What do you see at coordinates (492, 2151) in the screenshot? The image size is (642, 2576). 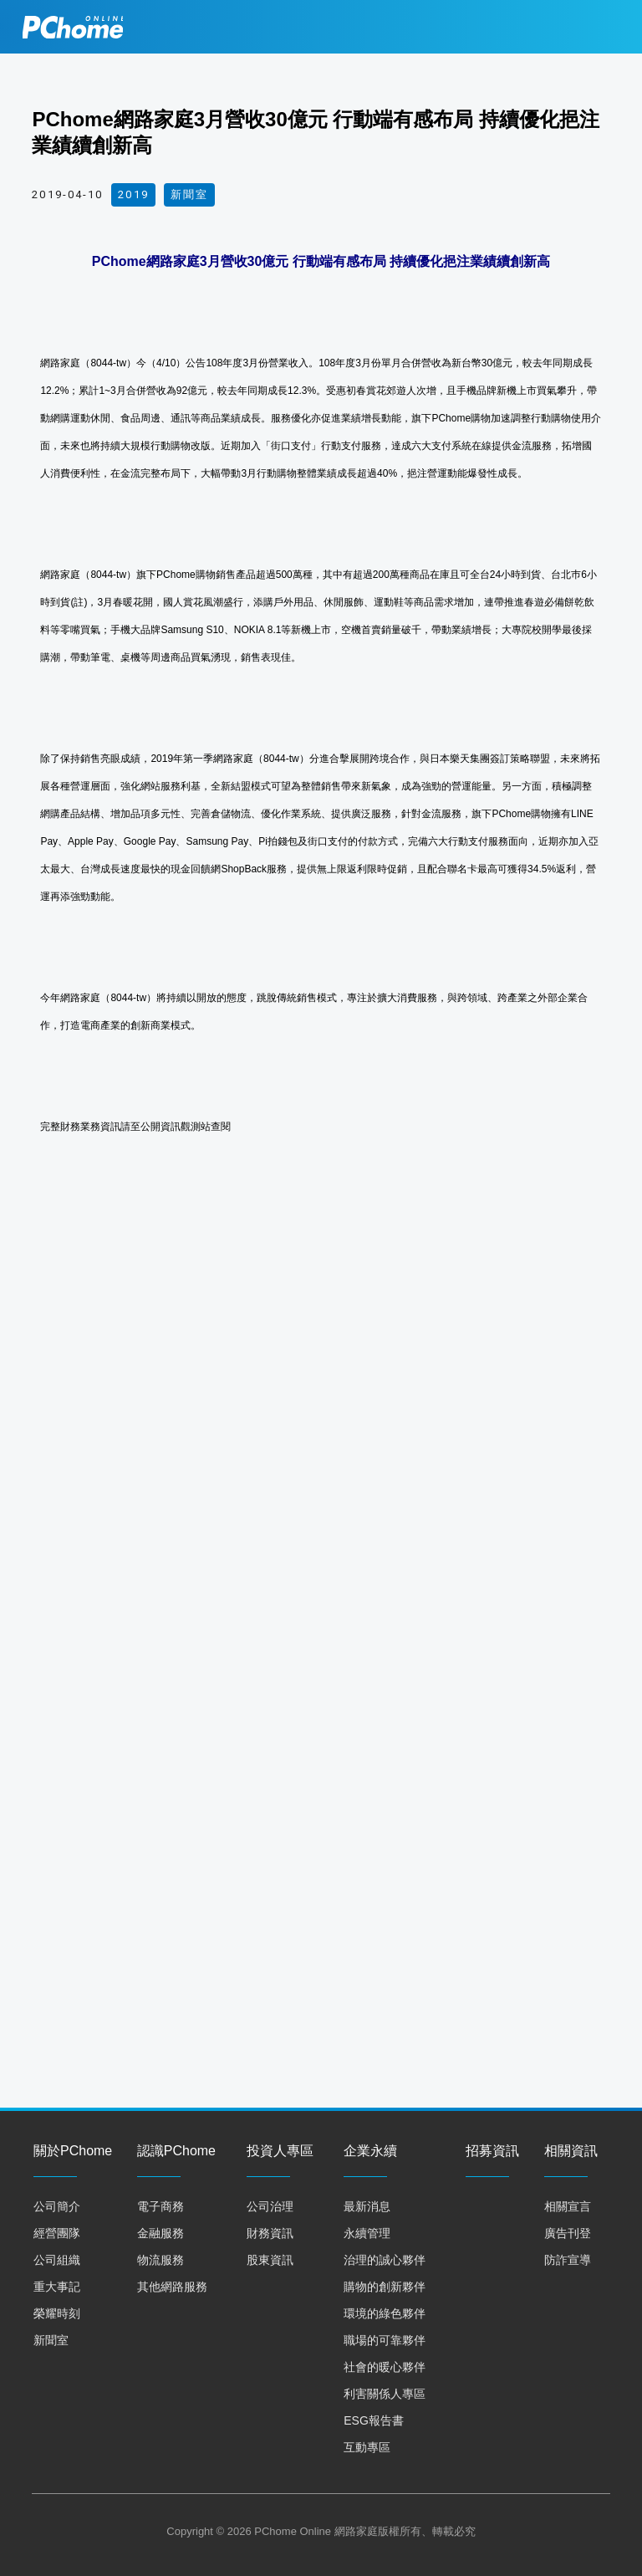 I see `招募資訊` at bounding box center [492, 2151].